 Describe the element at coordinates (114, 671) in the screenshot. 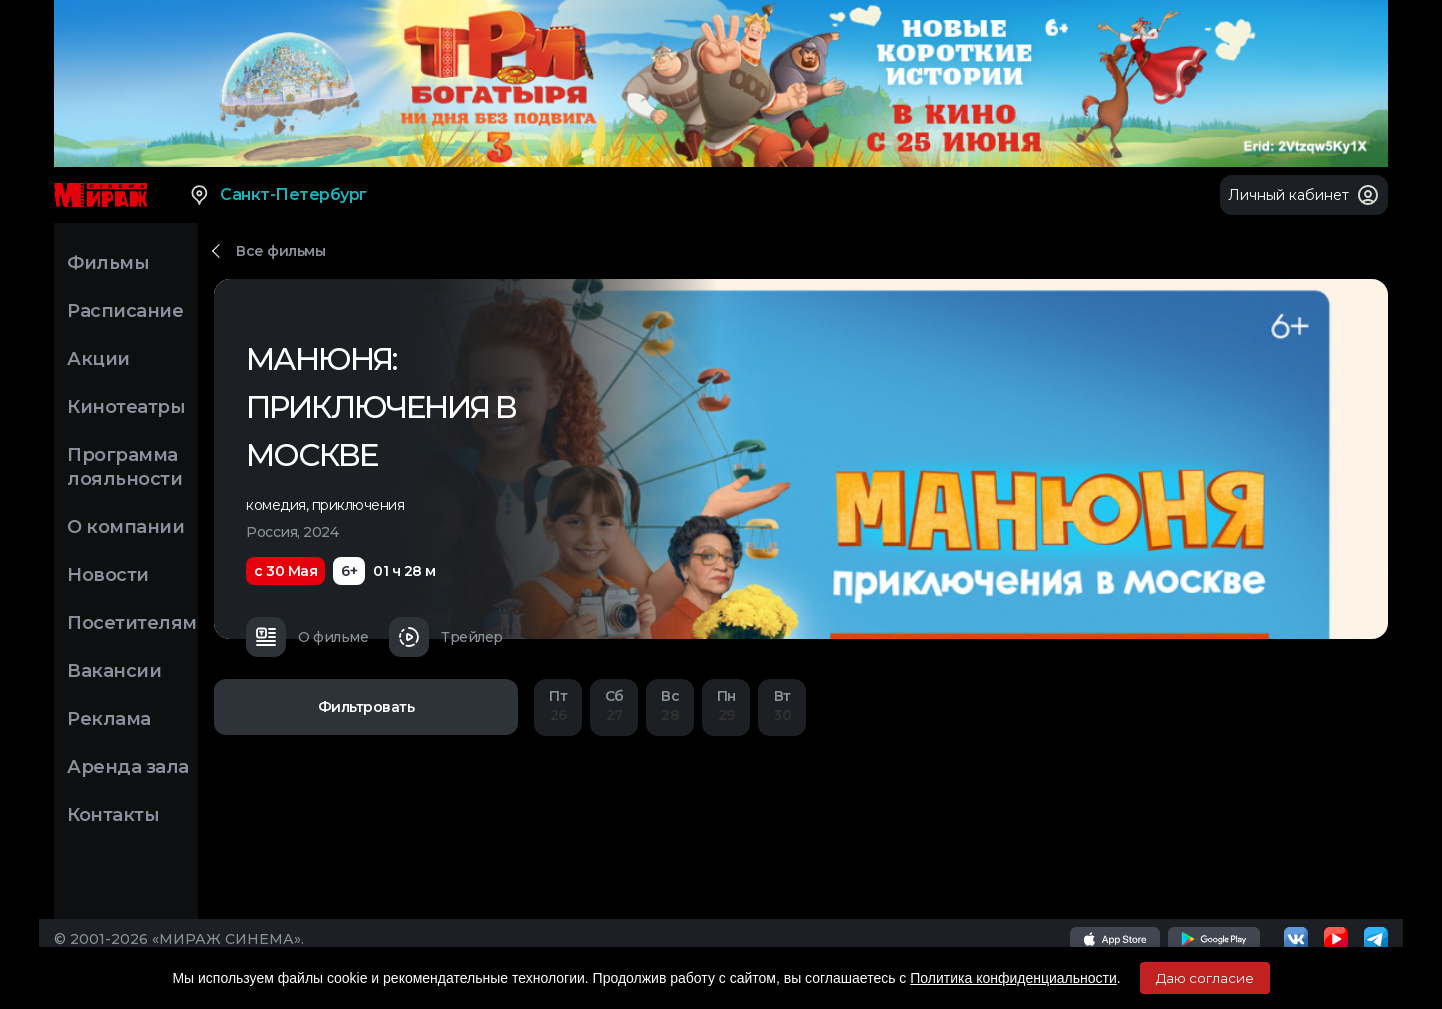

I see `Вакансии` at that location.